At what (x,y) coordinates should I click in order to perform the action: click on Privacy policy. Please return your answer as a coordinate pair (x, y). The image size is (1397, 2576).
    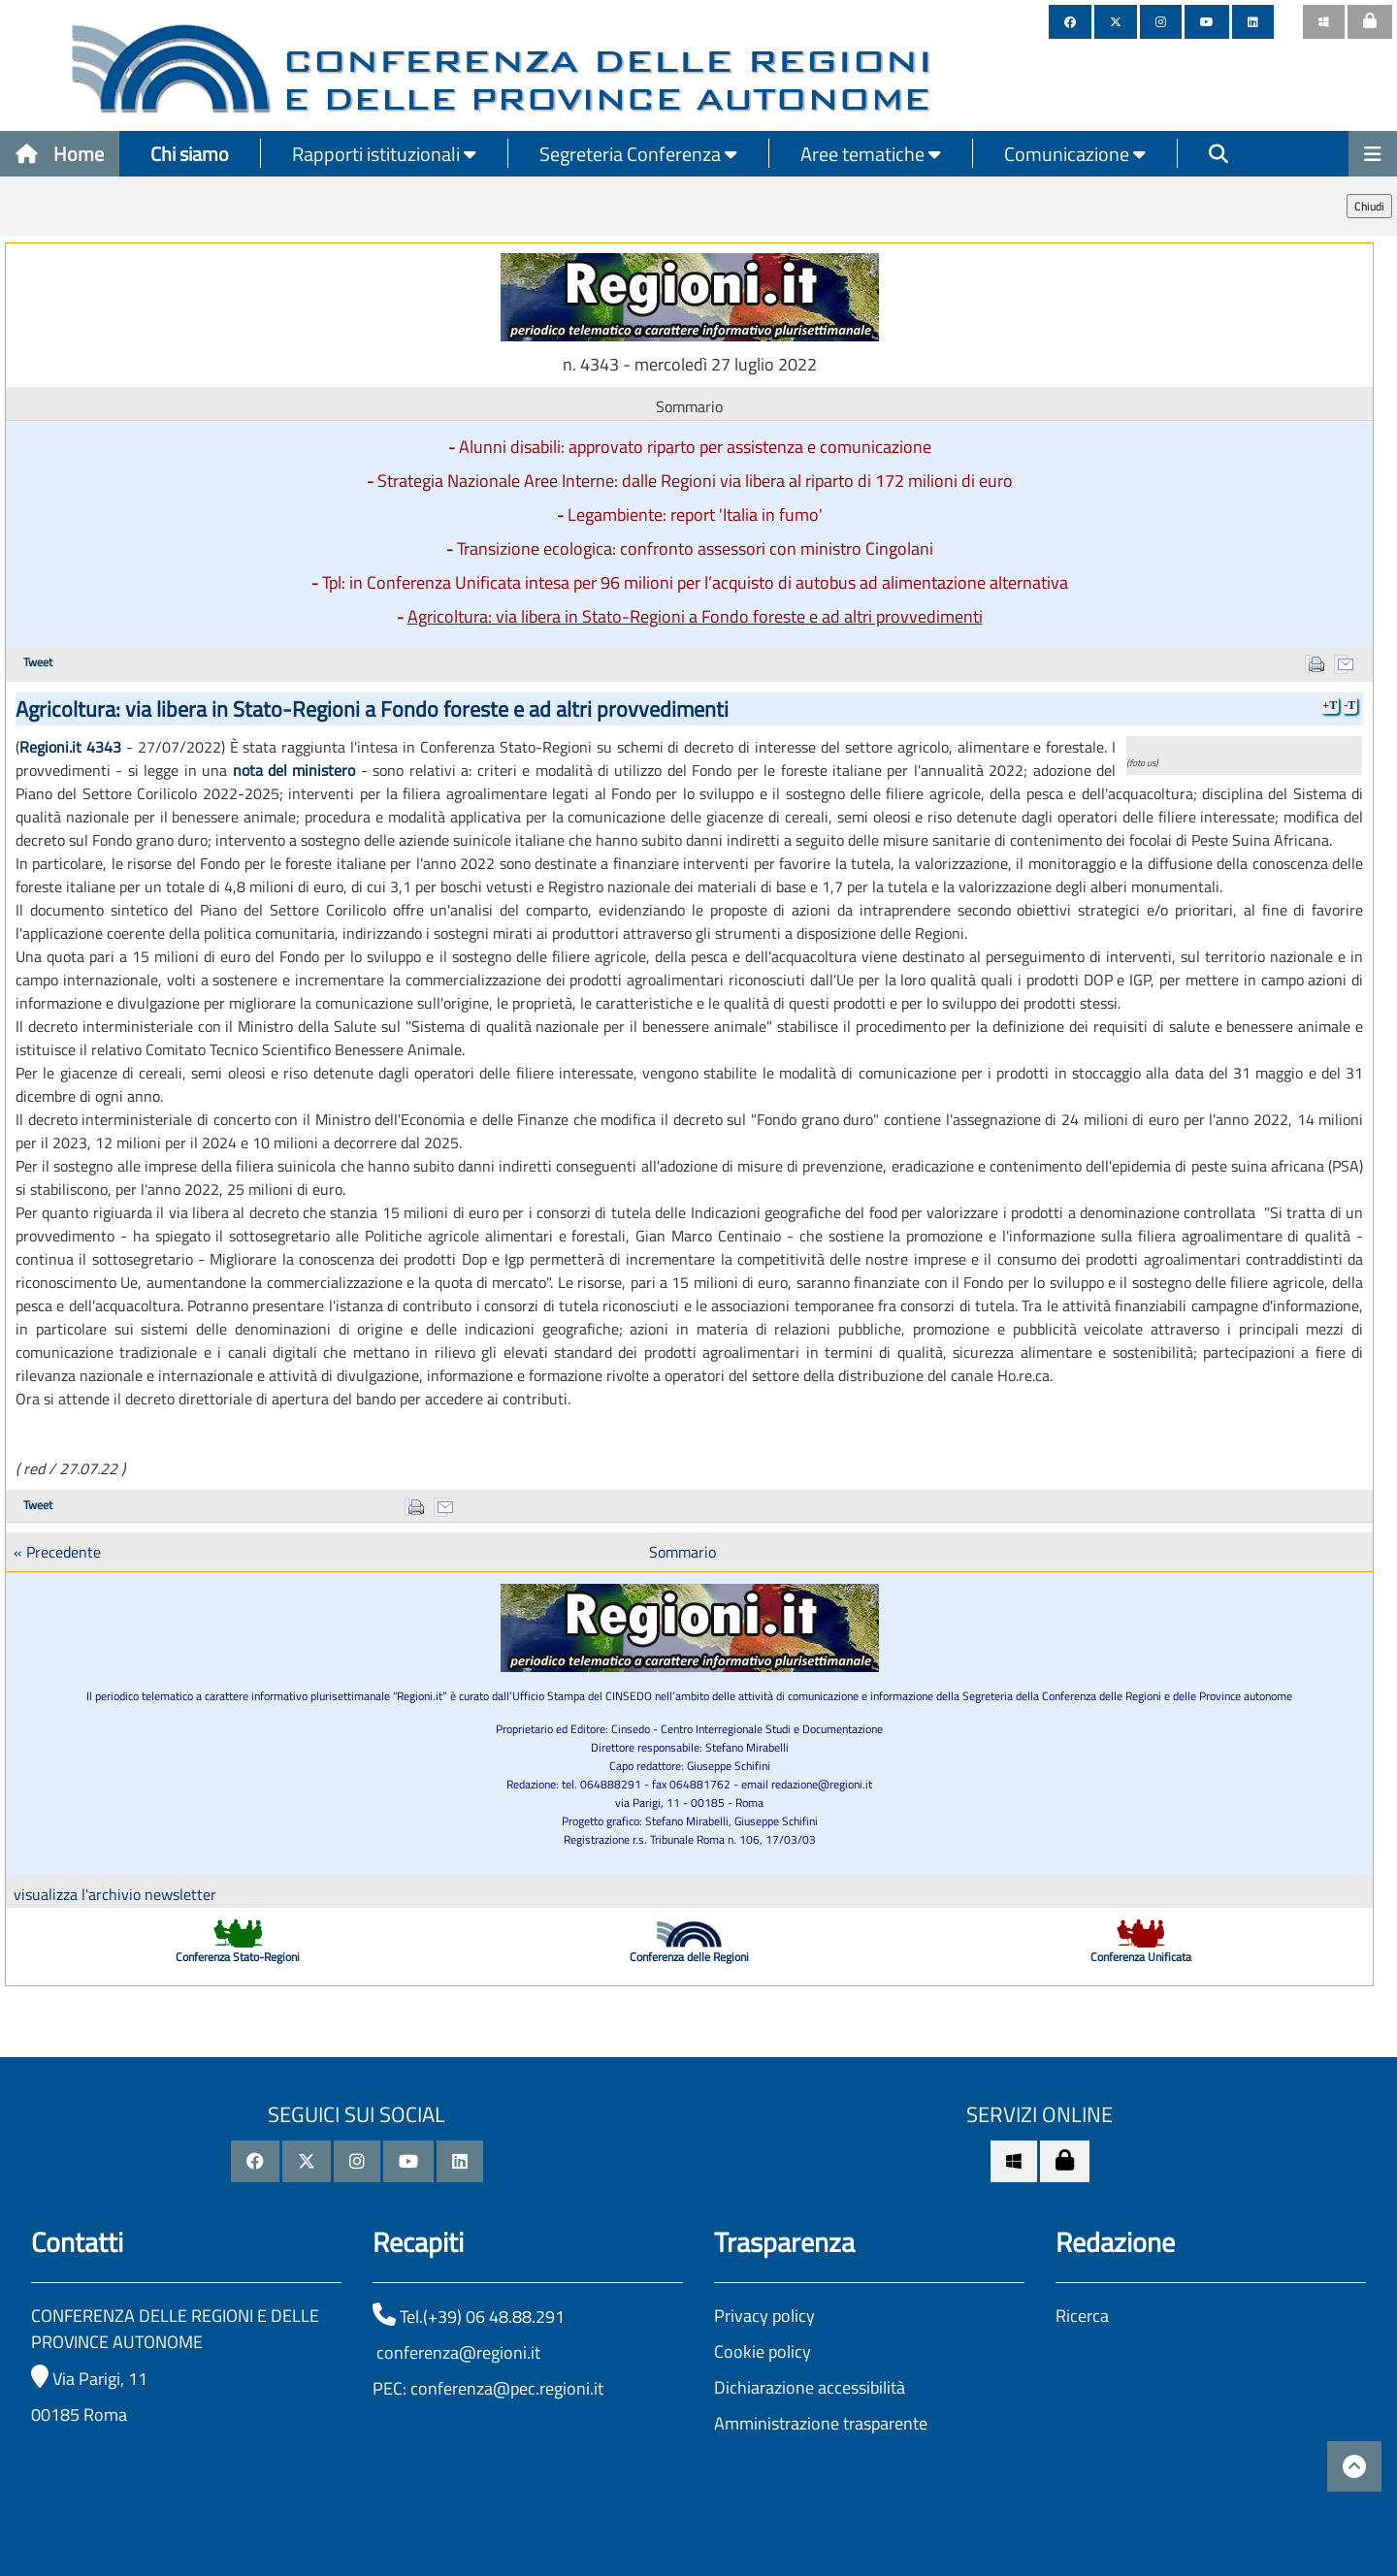
    Looking at the image, I should click on (764, 2315).